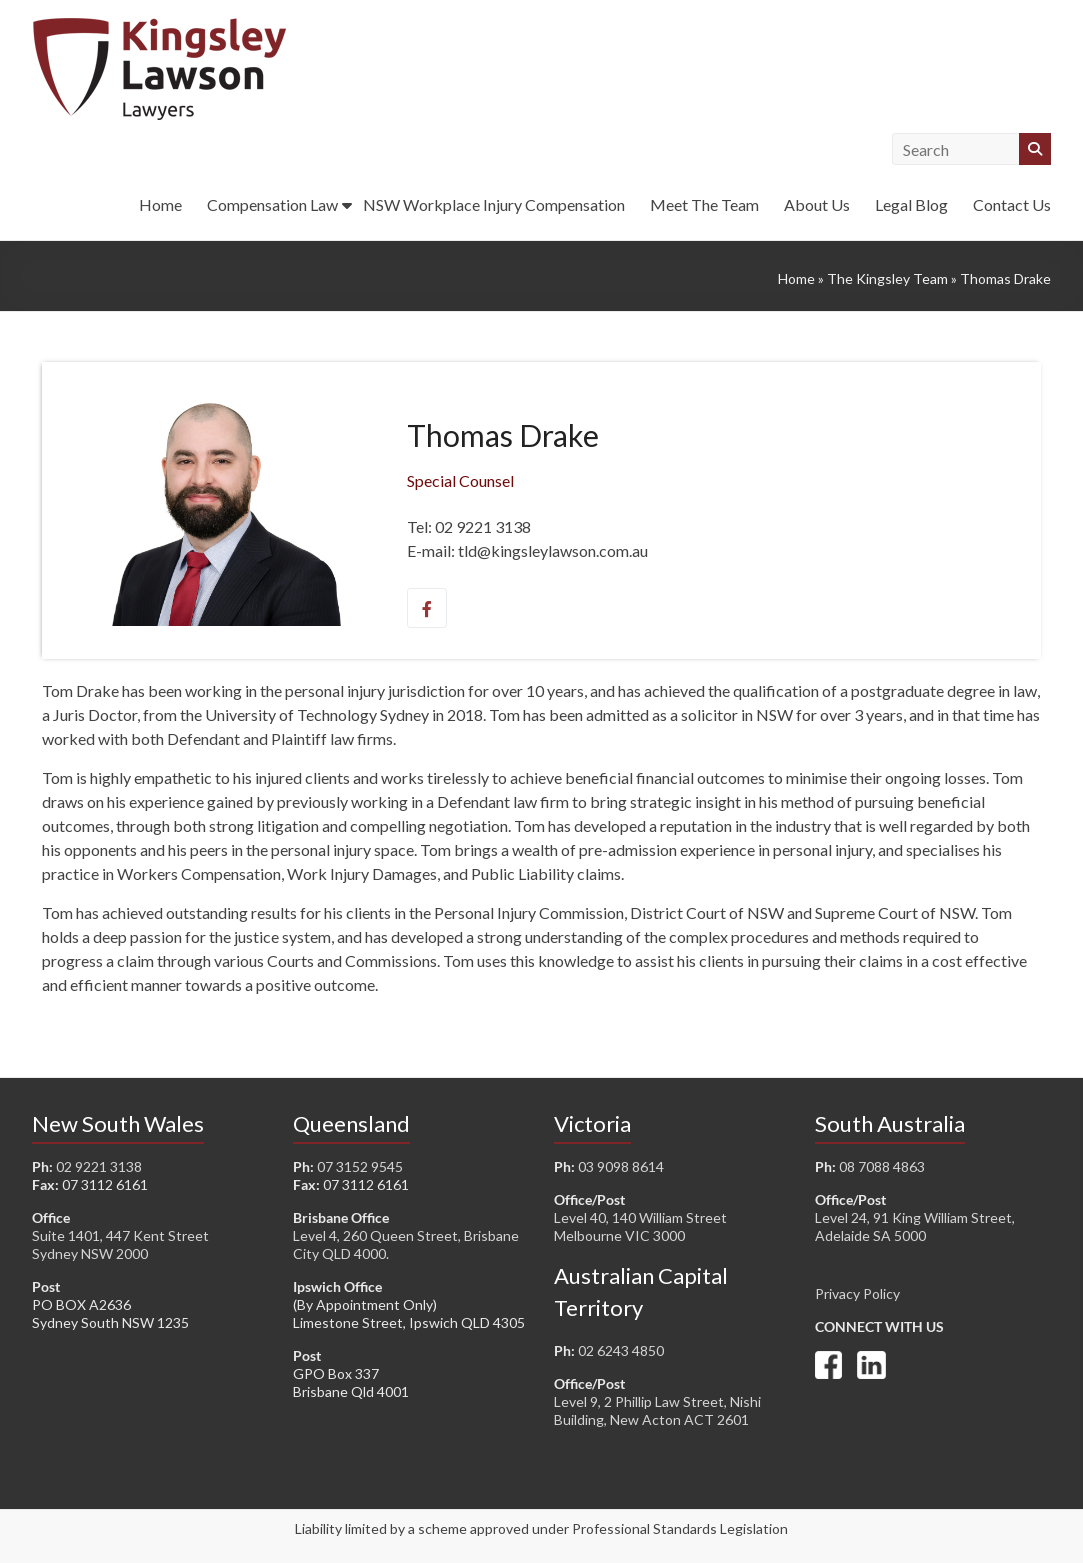 The width and height of the screenshot is (1083, 1563). I want to click on The Kingsley Team, so click(887, 278).